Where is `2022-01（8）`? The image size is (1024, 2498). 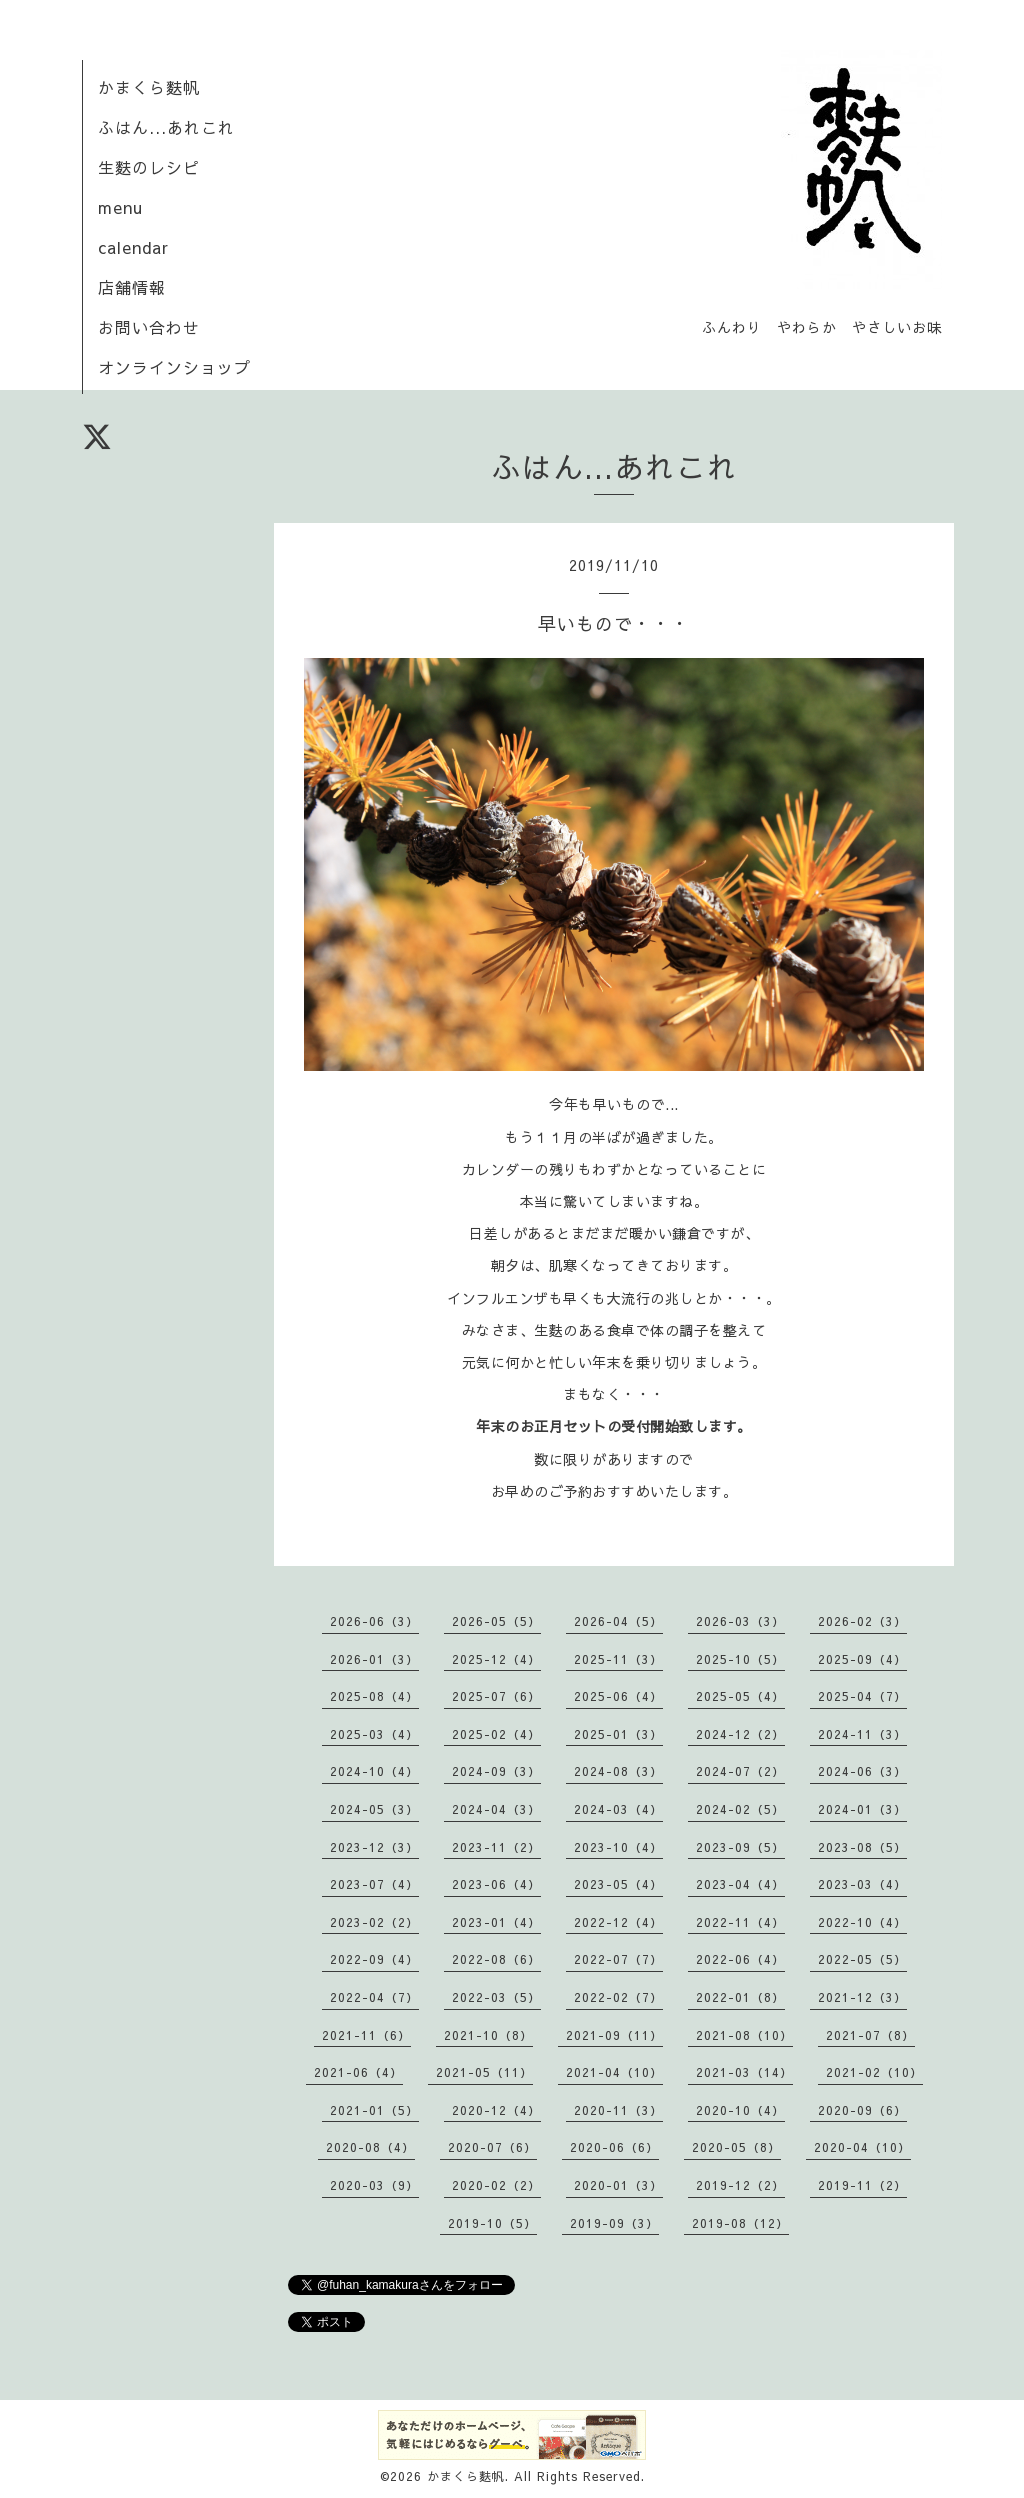
2022-01（8） is located at coordinates (740, 1997).